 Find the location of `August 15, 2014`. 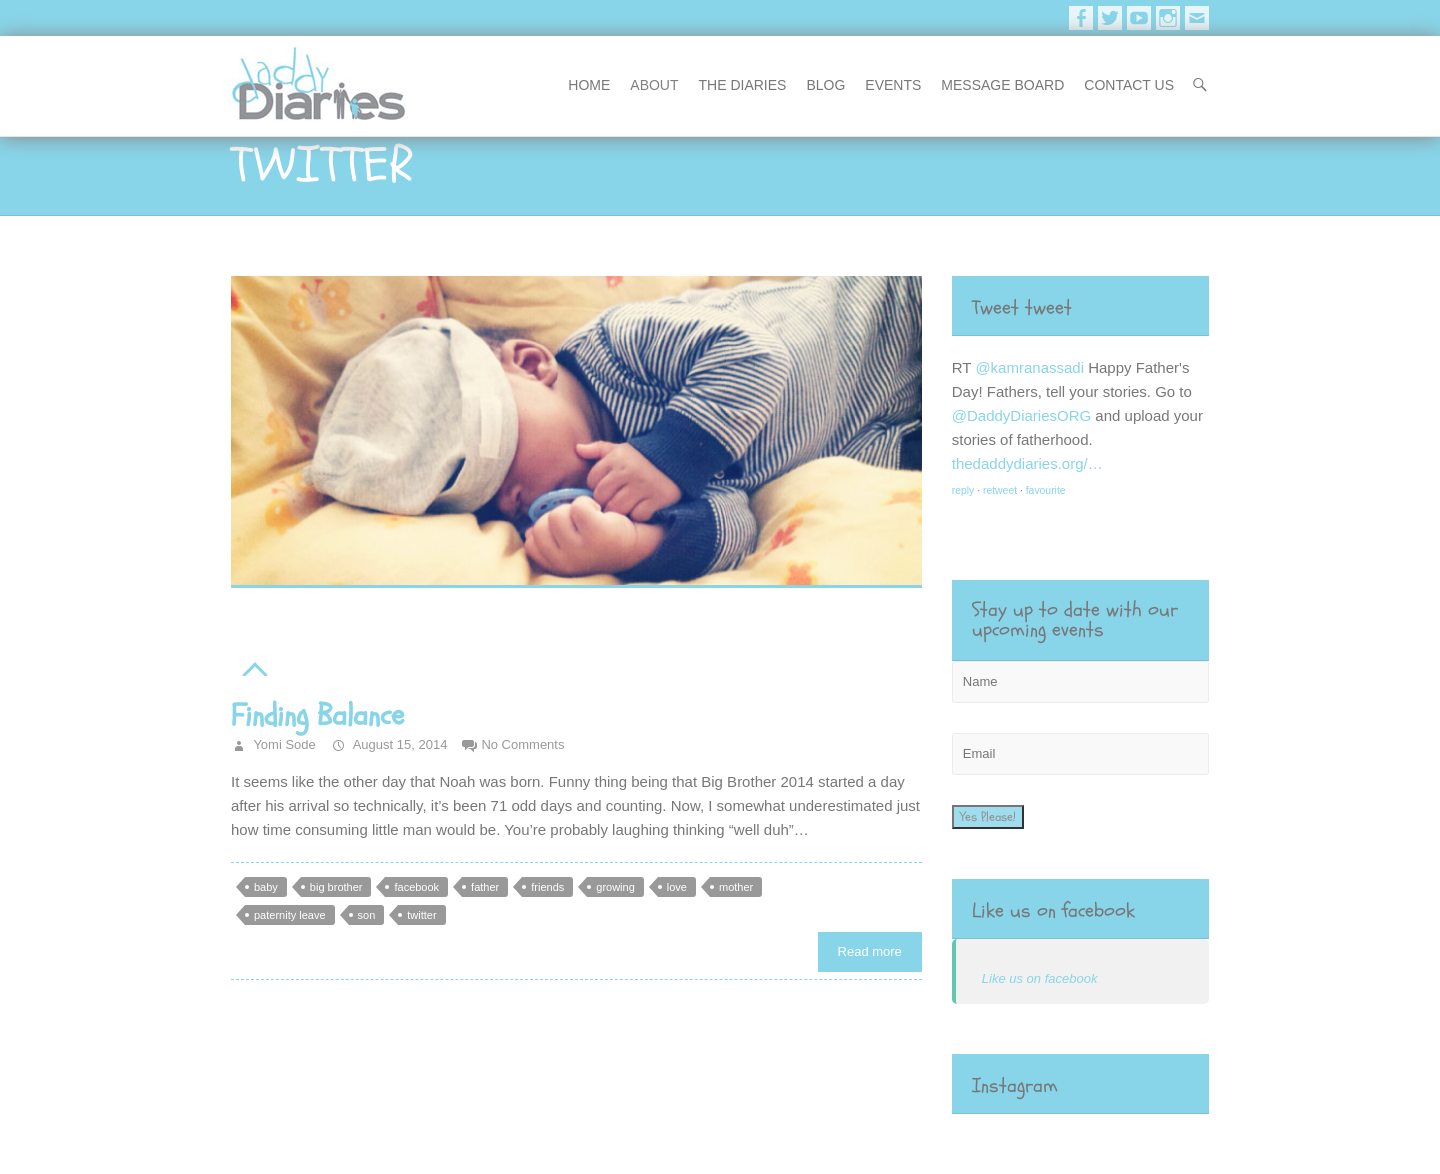

August 15, 2014 is located at coordinates (399, 744).